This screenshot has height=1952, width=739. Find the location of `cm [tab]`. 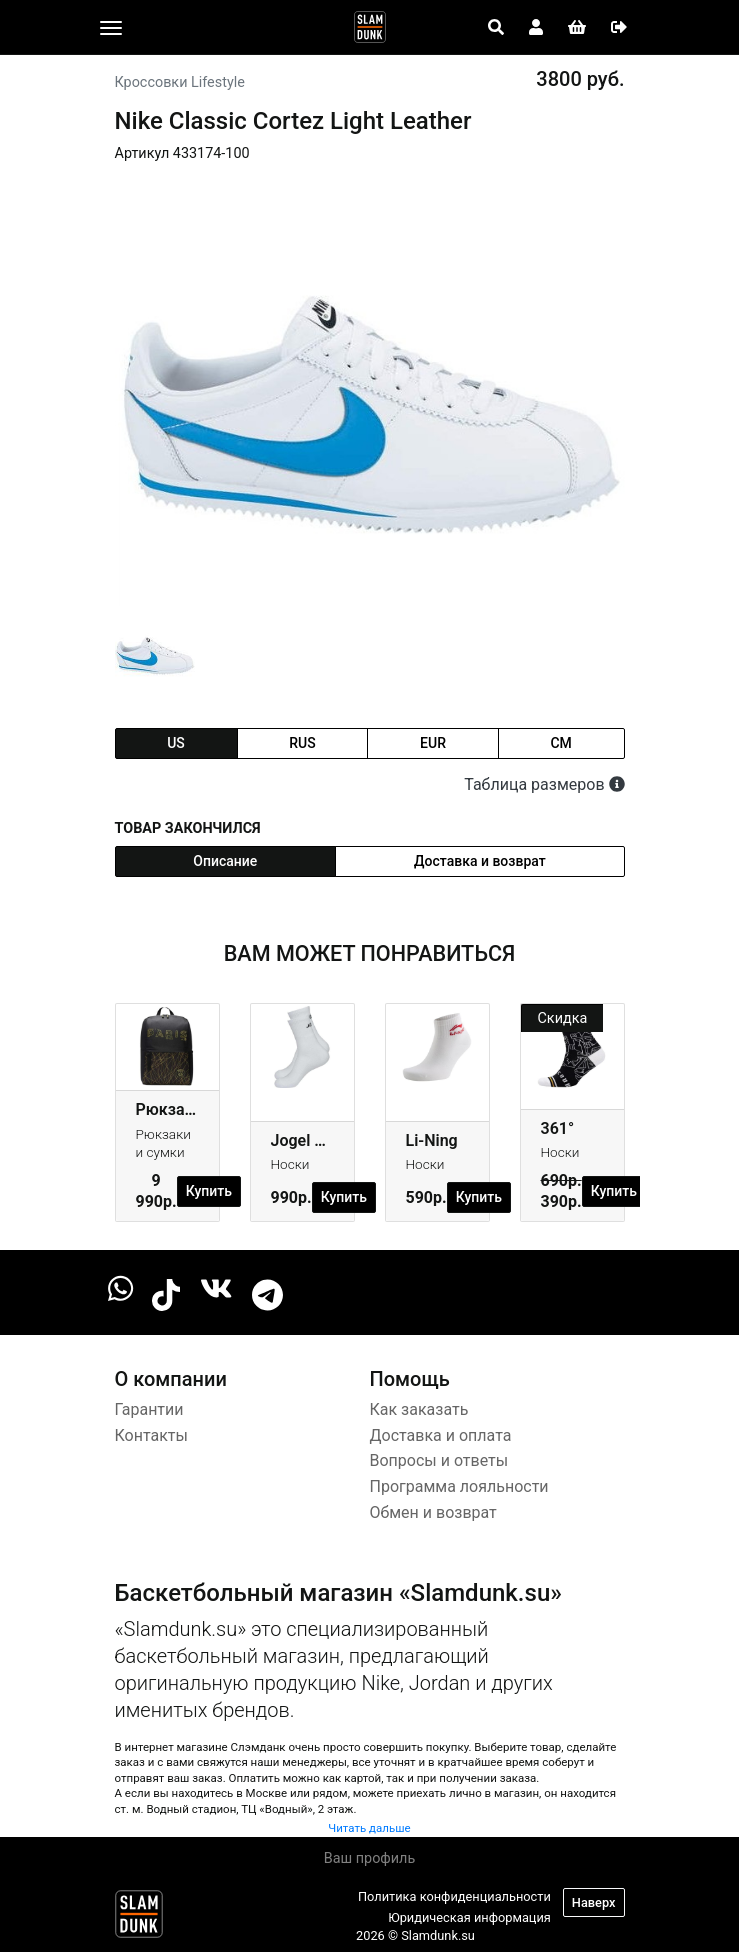

cm [tab] is located at coordinates (560, 743).